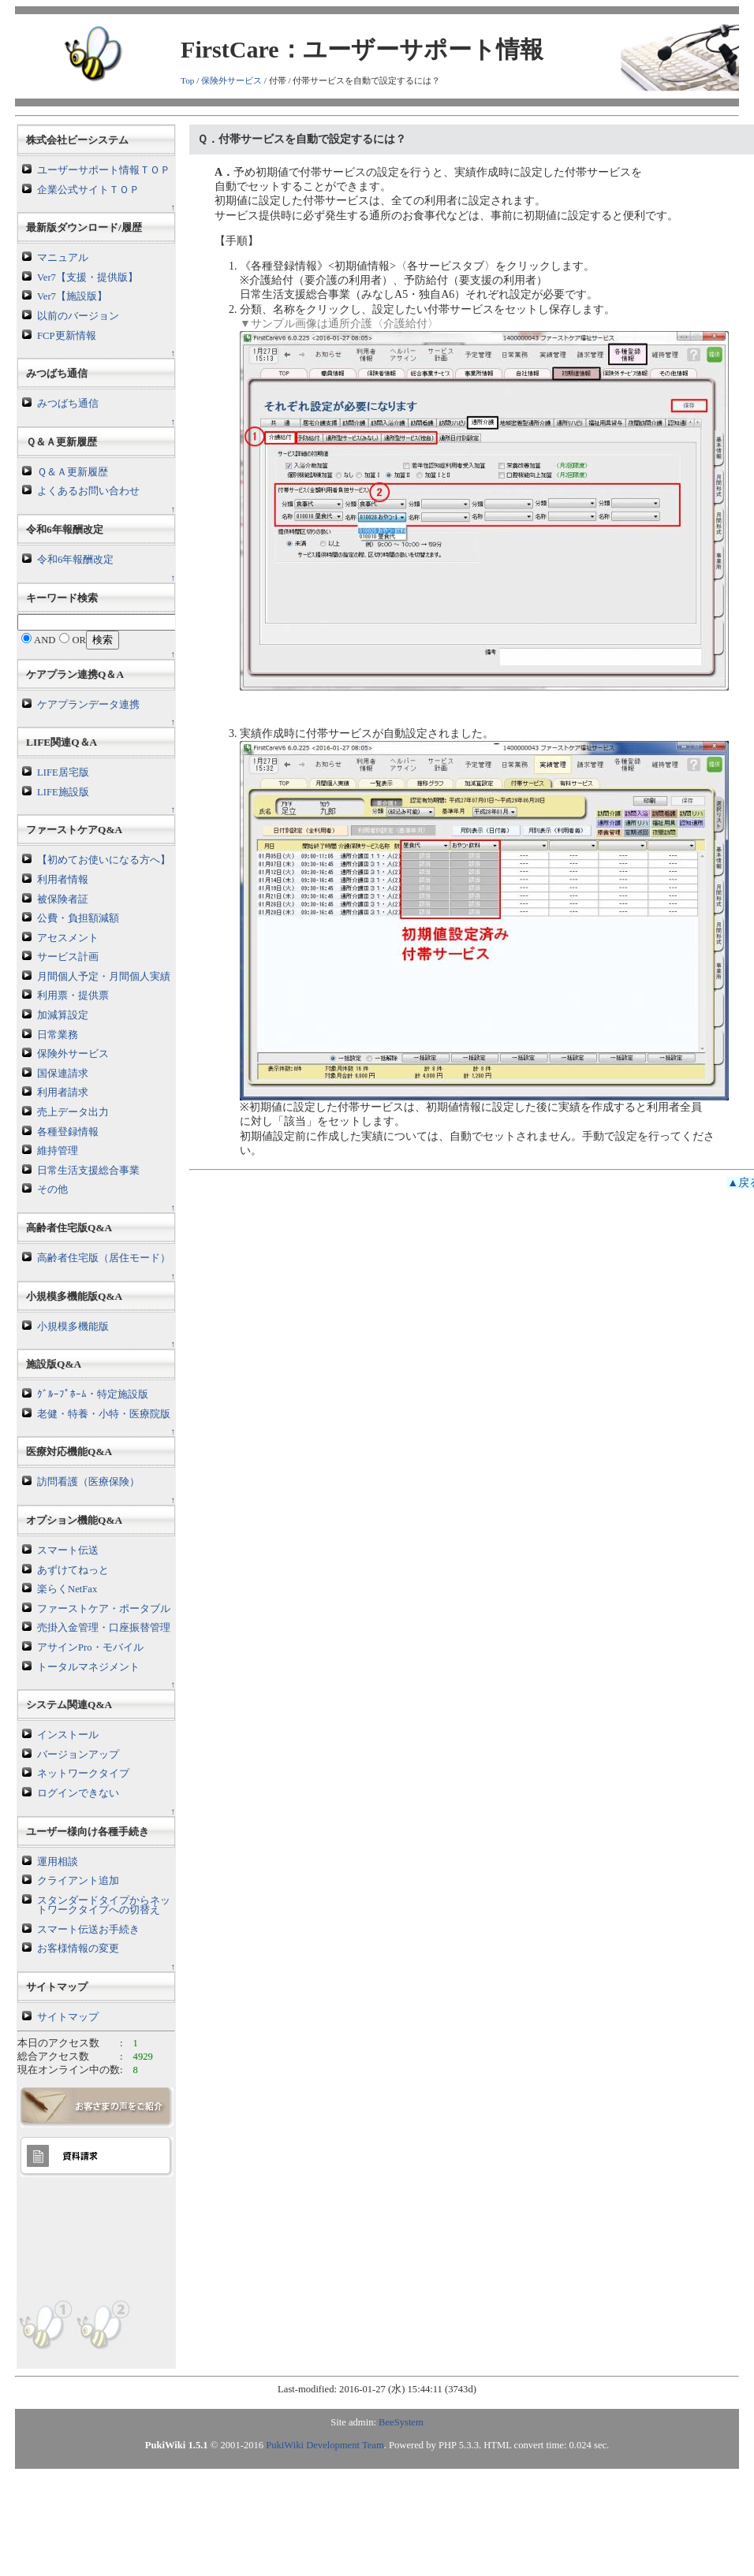 Image resolution: width=754 pixels, height=2576 pixels. I want to click on インストール, so click(68, 1734).